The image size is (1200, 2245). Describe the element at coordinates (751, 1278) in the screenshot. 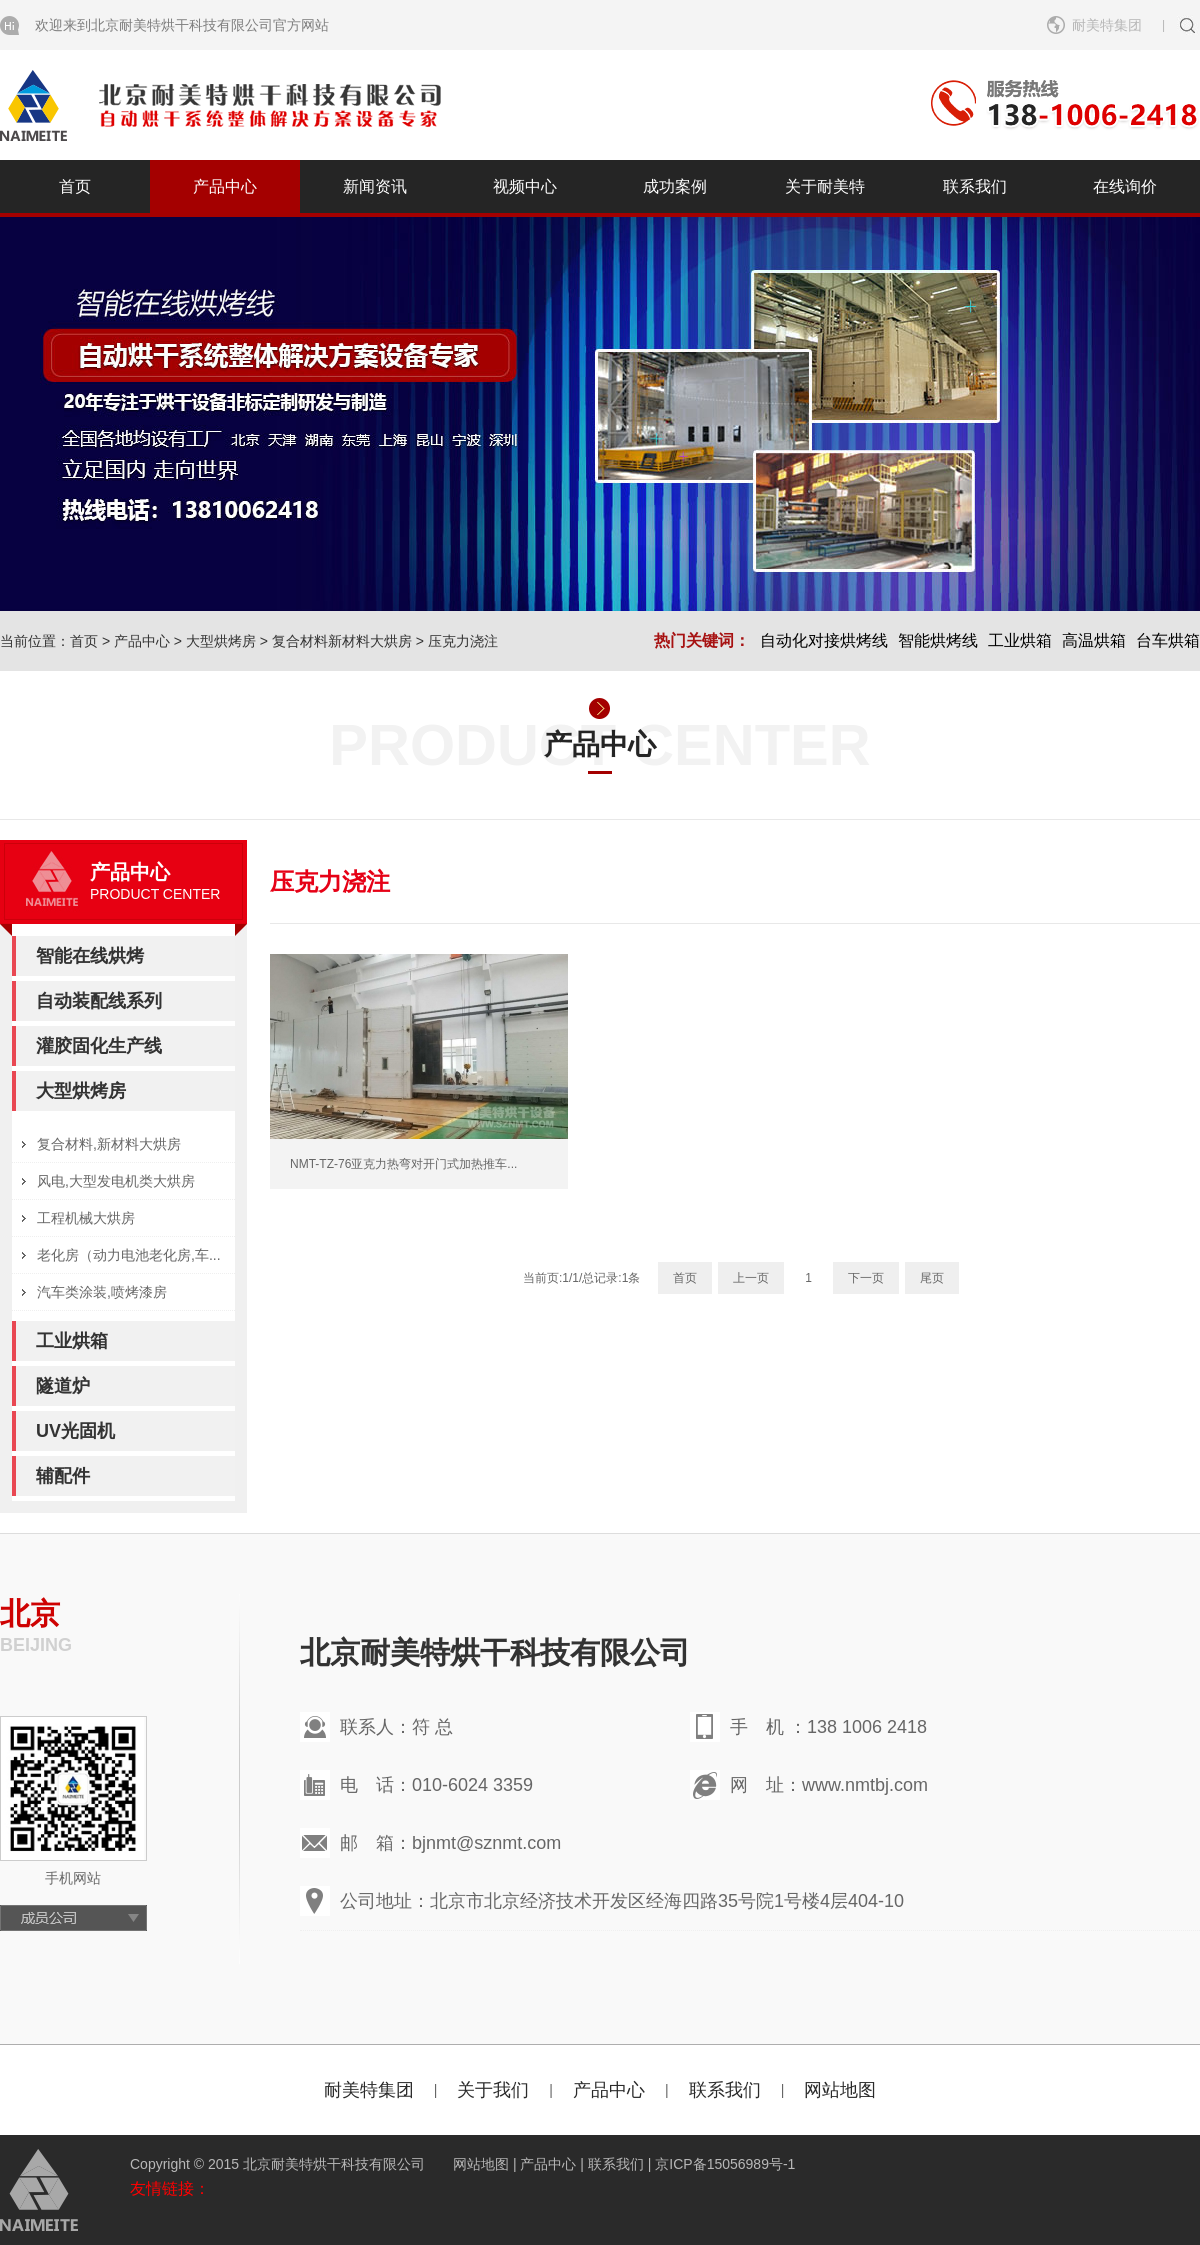

I see `上一页` at that location.